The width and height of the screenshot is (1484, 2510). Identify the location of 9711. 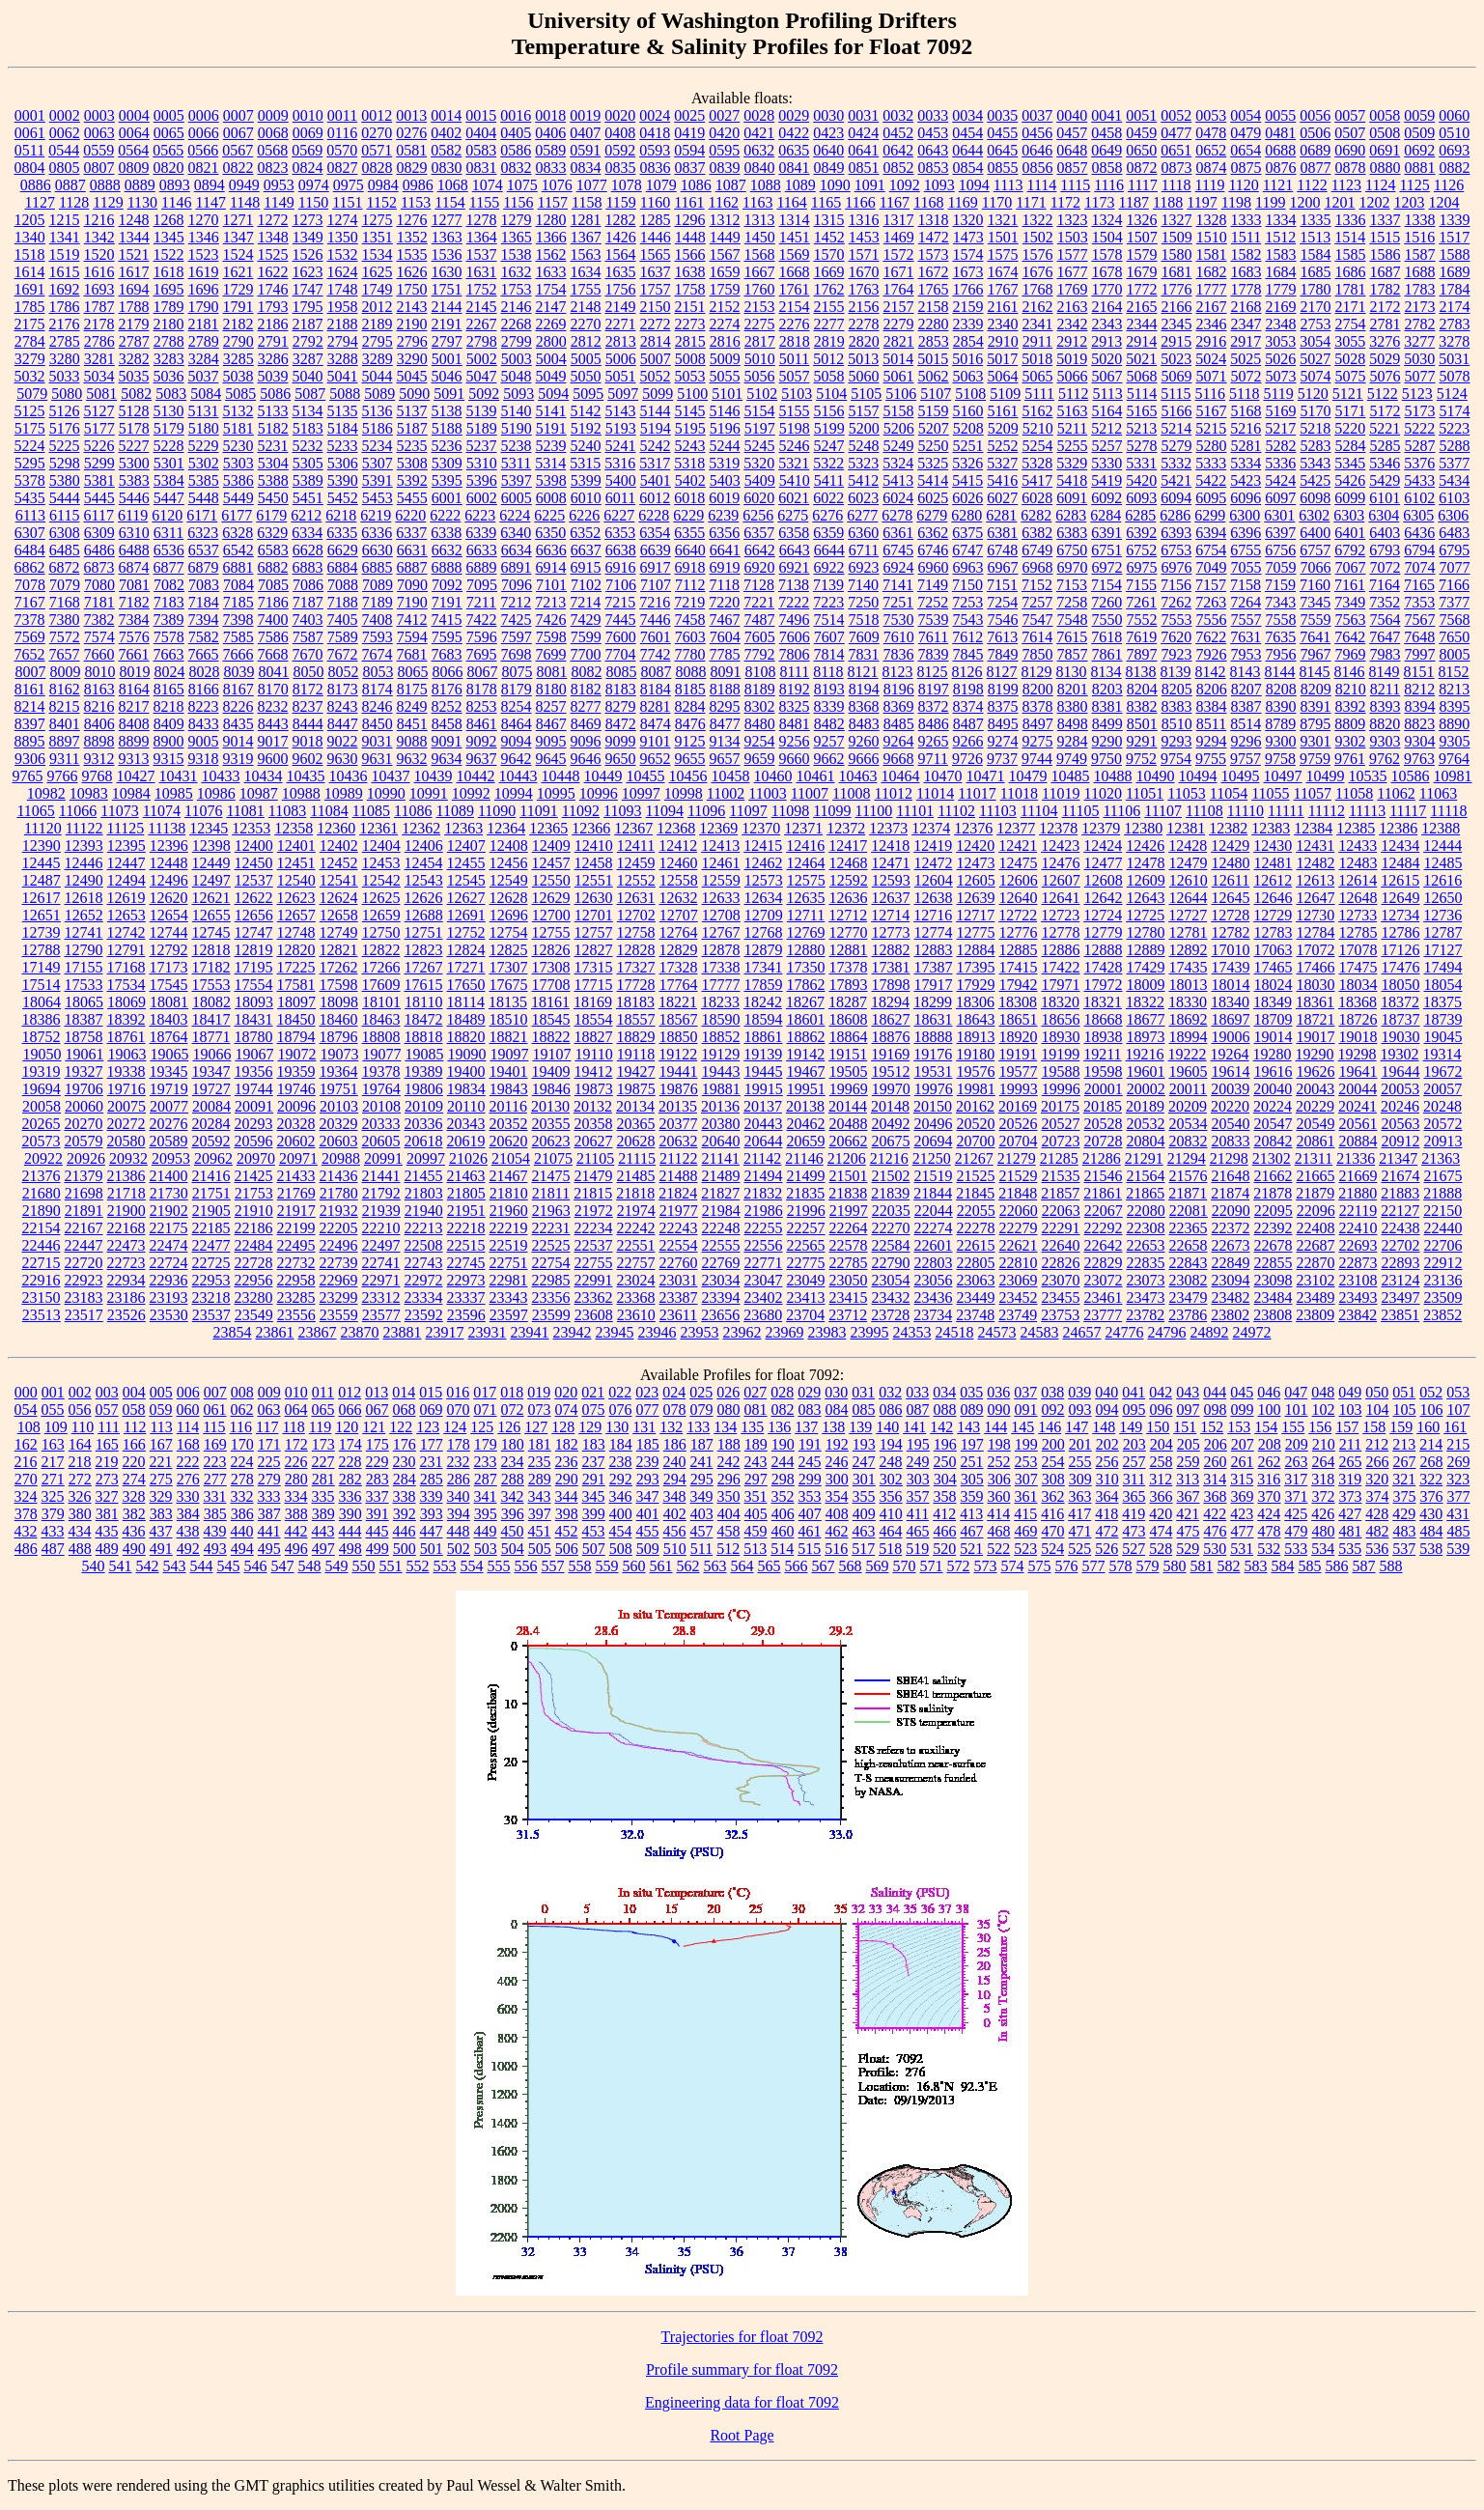
(933, 758).